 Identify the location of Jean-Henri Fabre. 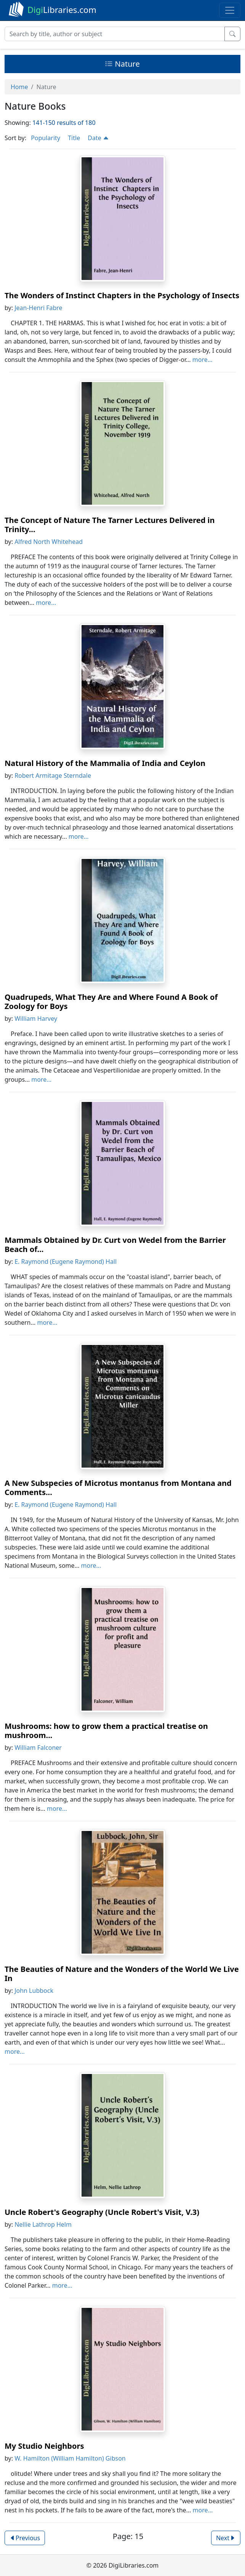
(38, 308).